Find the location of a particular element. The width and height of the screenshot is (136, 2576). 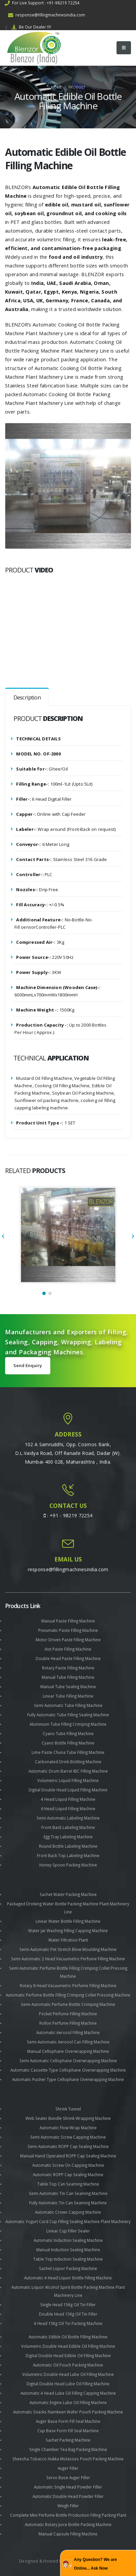

Manual Capsule Filling Machine is located at coordinates (68, 2533).